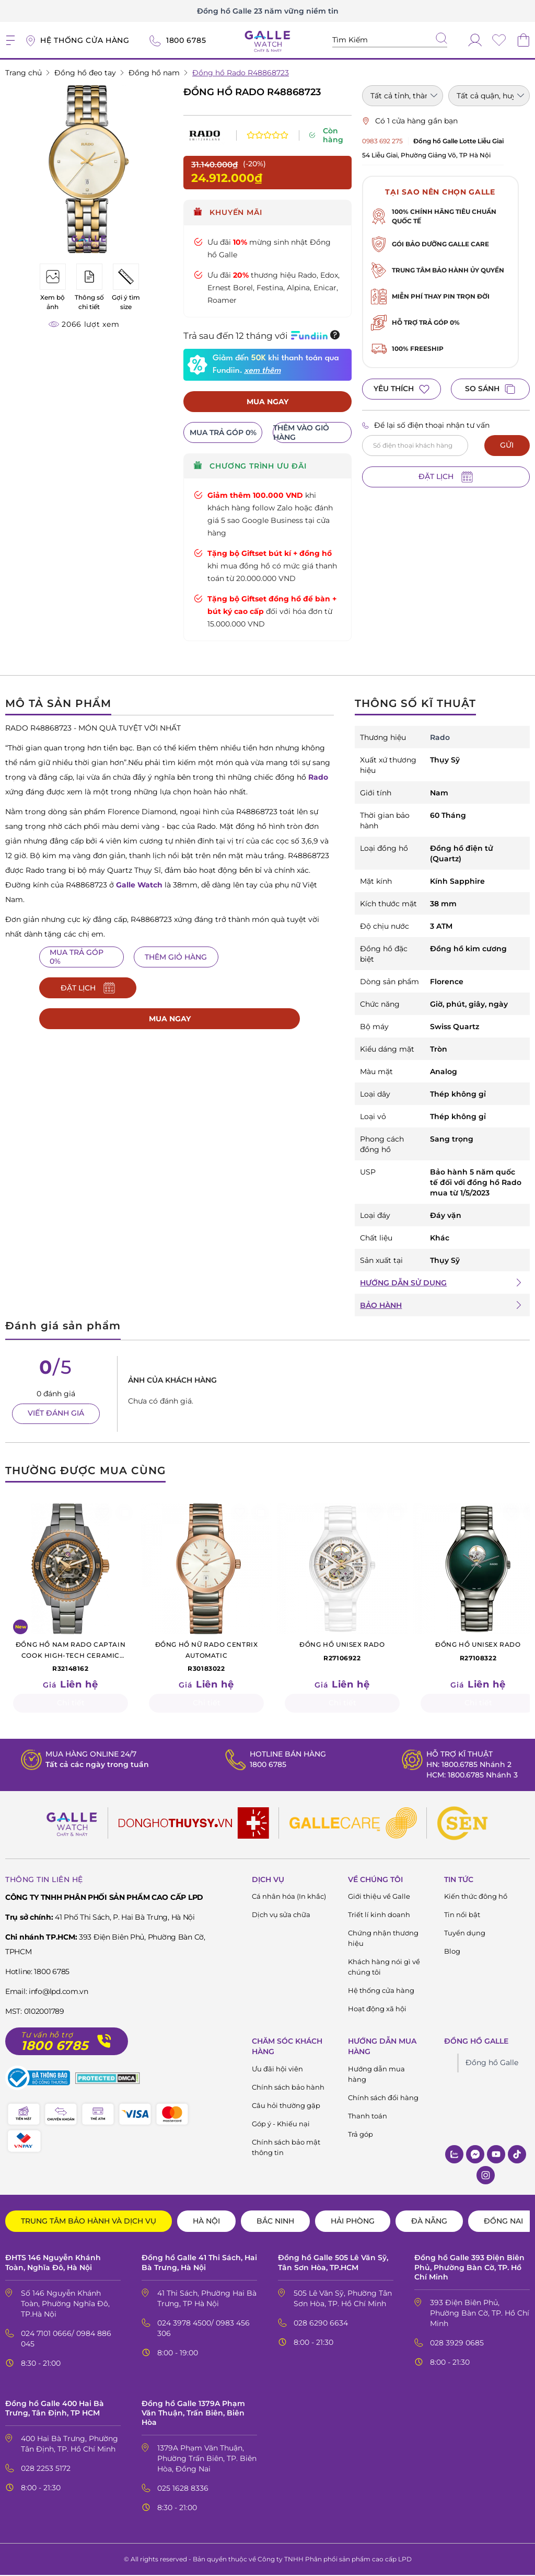 The width and height of the screenshot is (535, 2576). What do you see at coordinates (281, 2125) in the screenshot?
I see `Góp ý - Khiếu nại` at bounding box center [281, 2125].